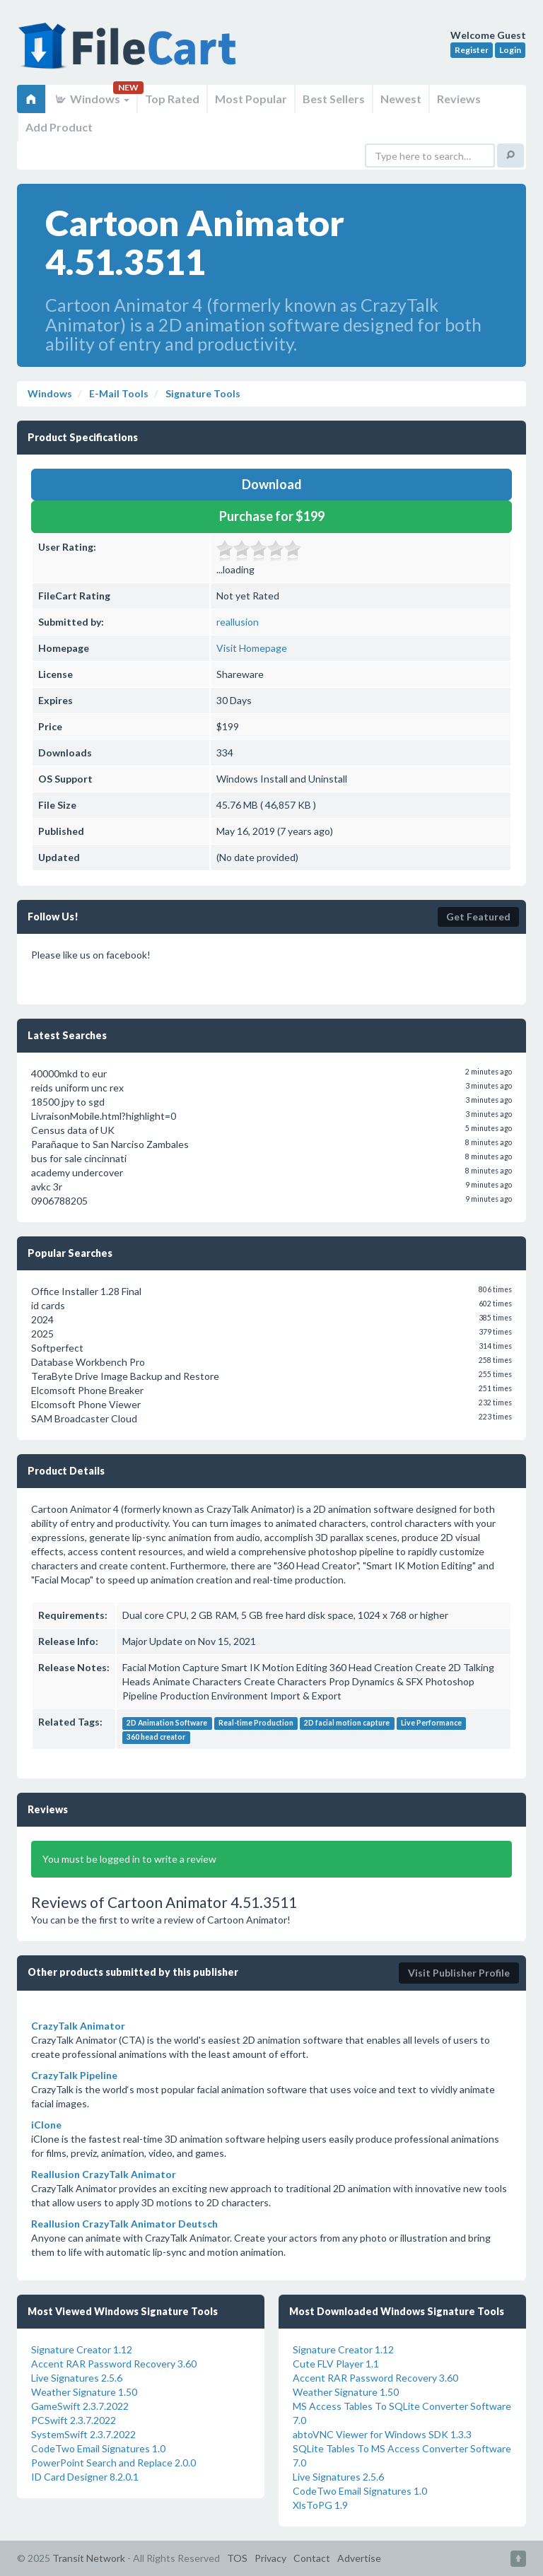 This screenshot has height=2576, width=543. What do you see at coordinates (172, 98) in the screenshot?
I see `Top Rated` at bounding box center [172, 98].